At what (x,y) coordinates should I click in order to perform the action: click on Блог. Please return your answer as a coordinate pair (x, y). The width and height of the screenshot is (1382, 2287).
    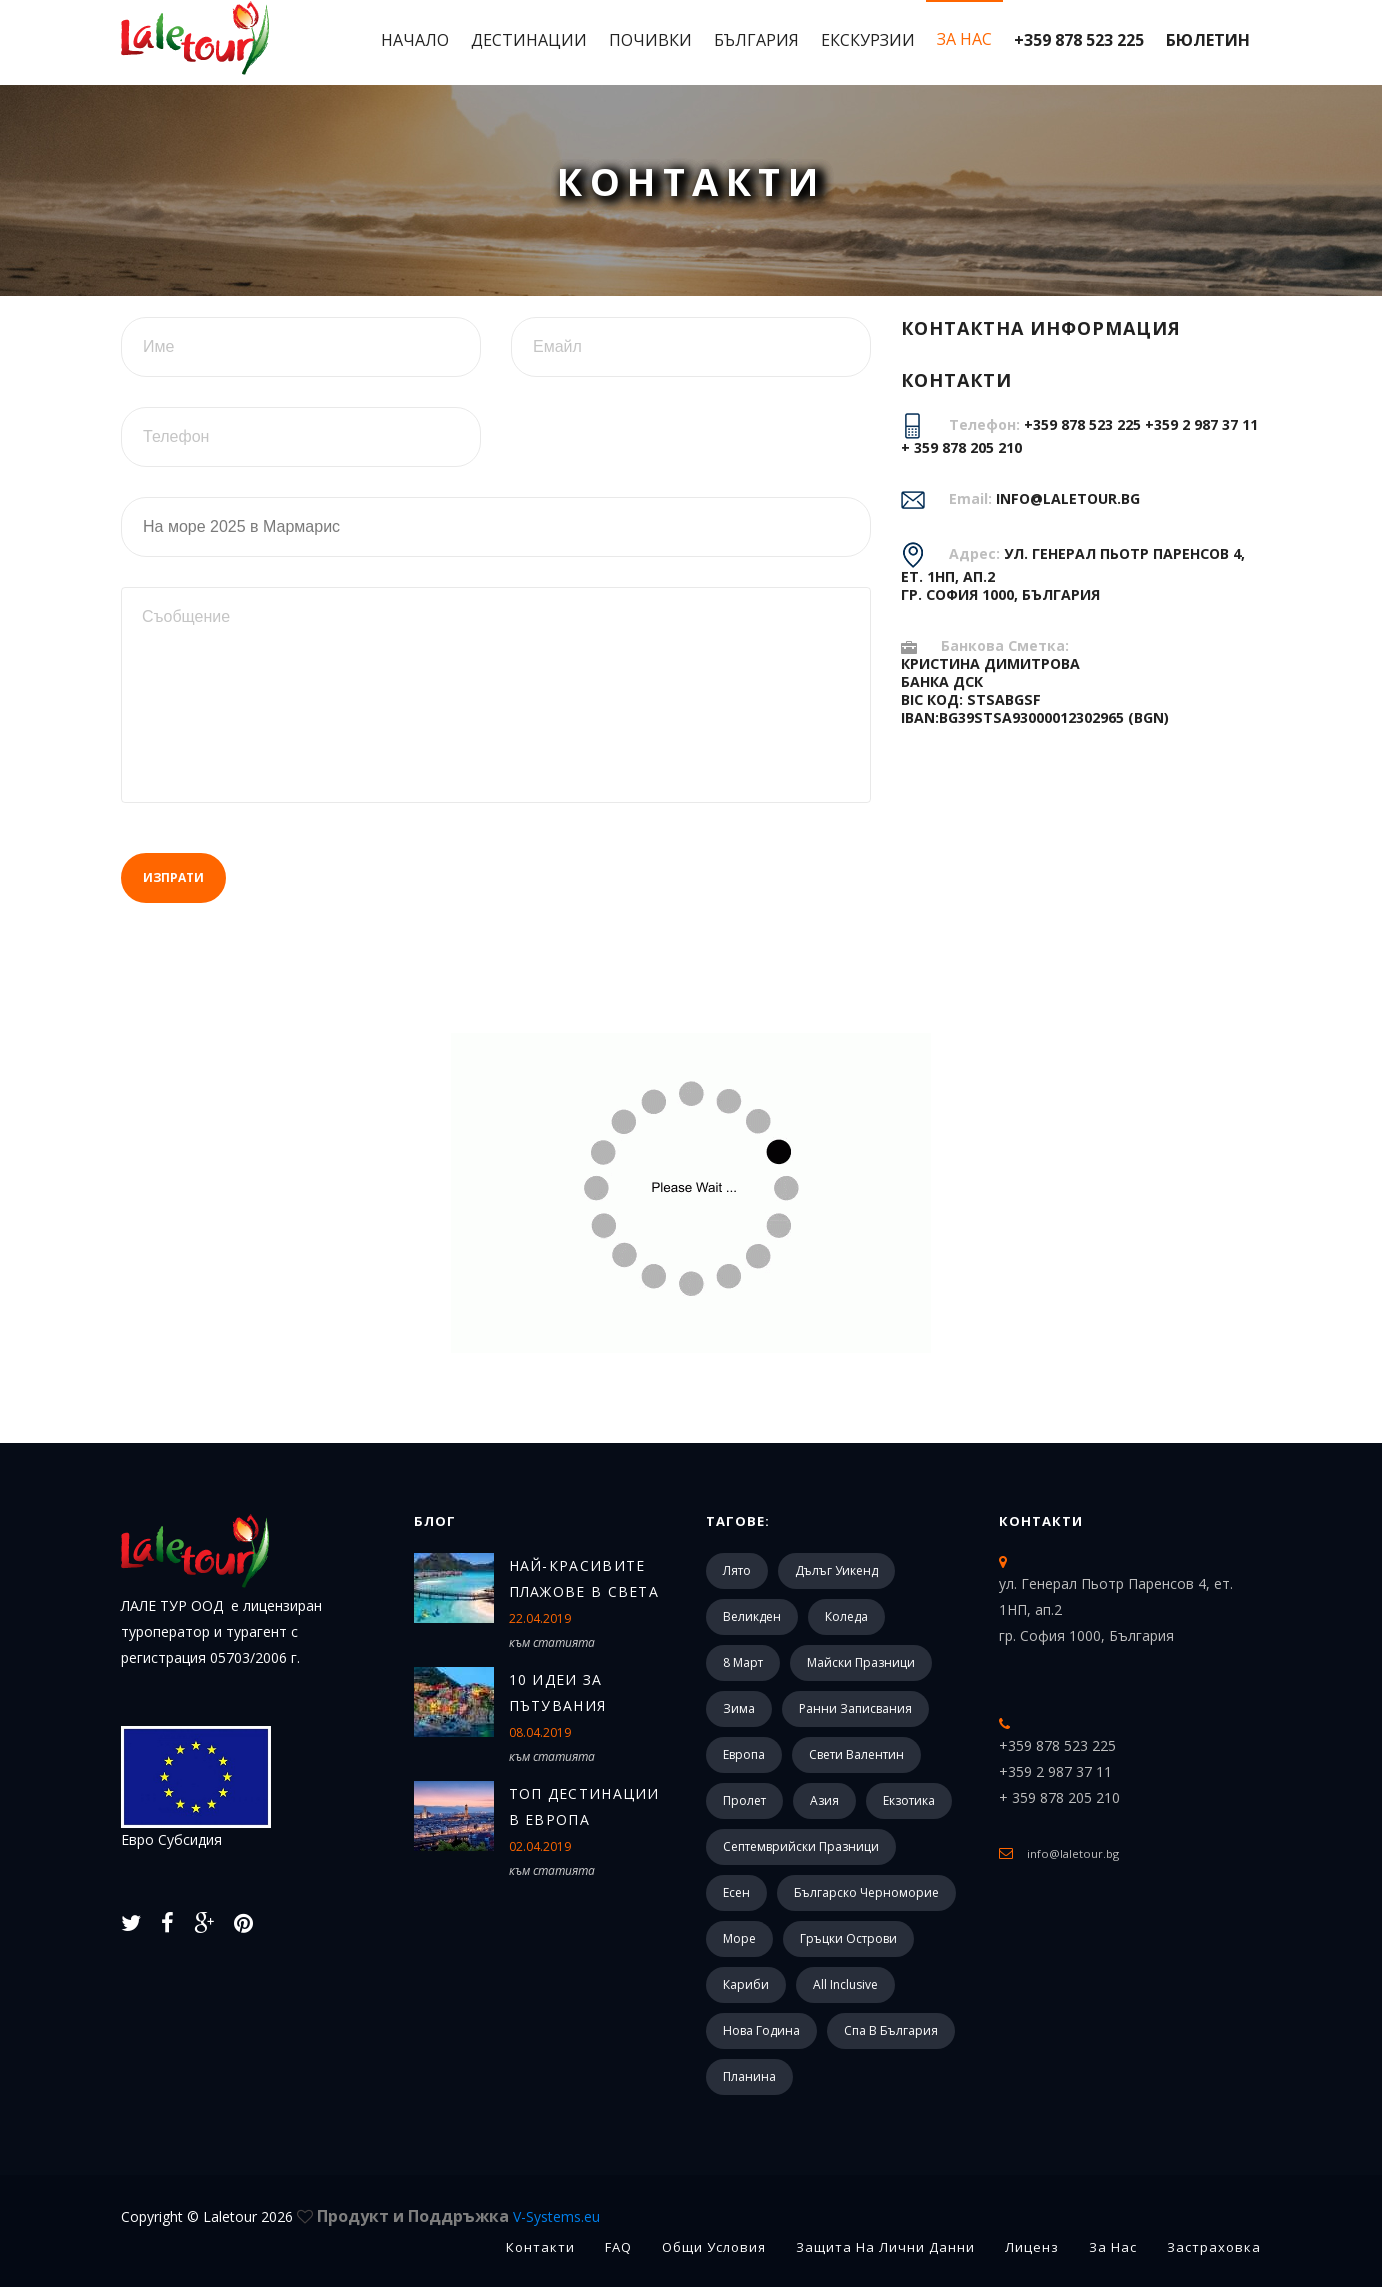
    Looking at the image, I should click on (435, 1521).